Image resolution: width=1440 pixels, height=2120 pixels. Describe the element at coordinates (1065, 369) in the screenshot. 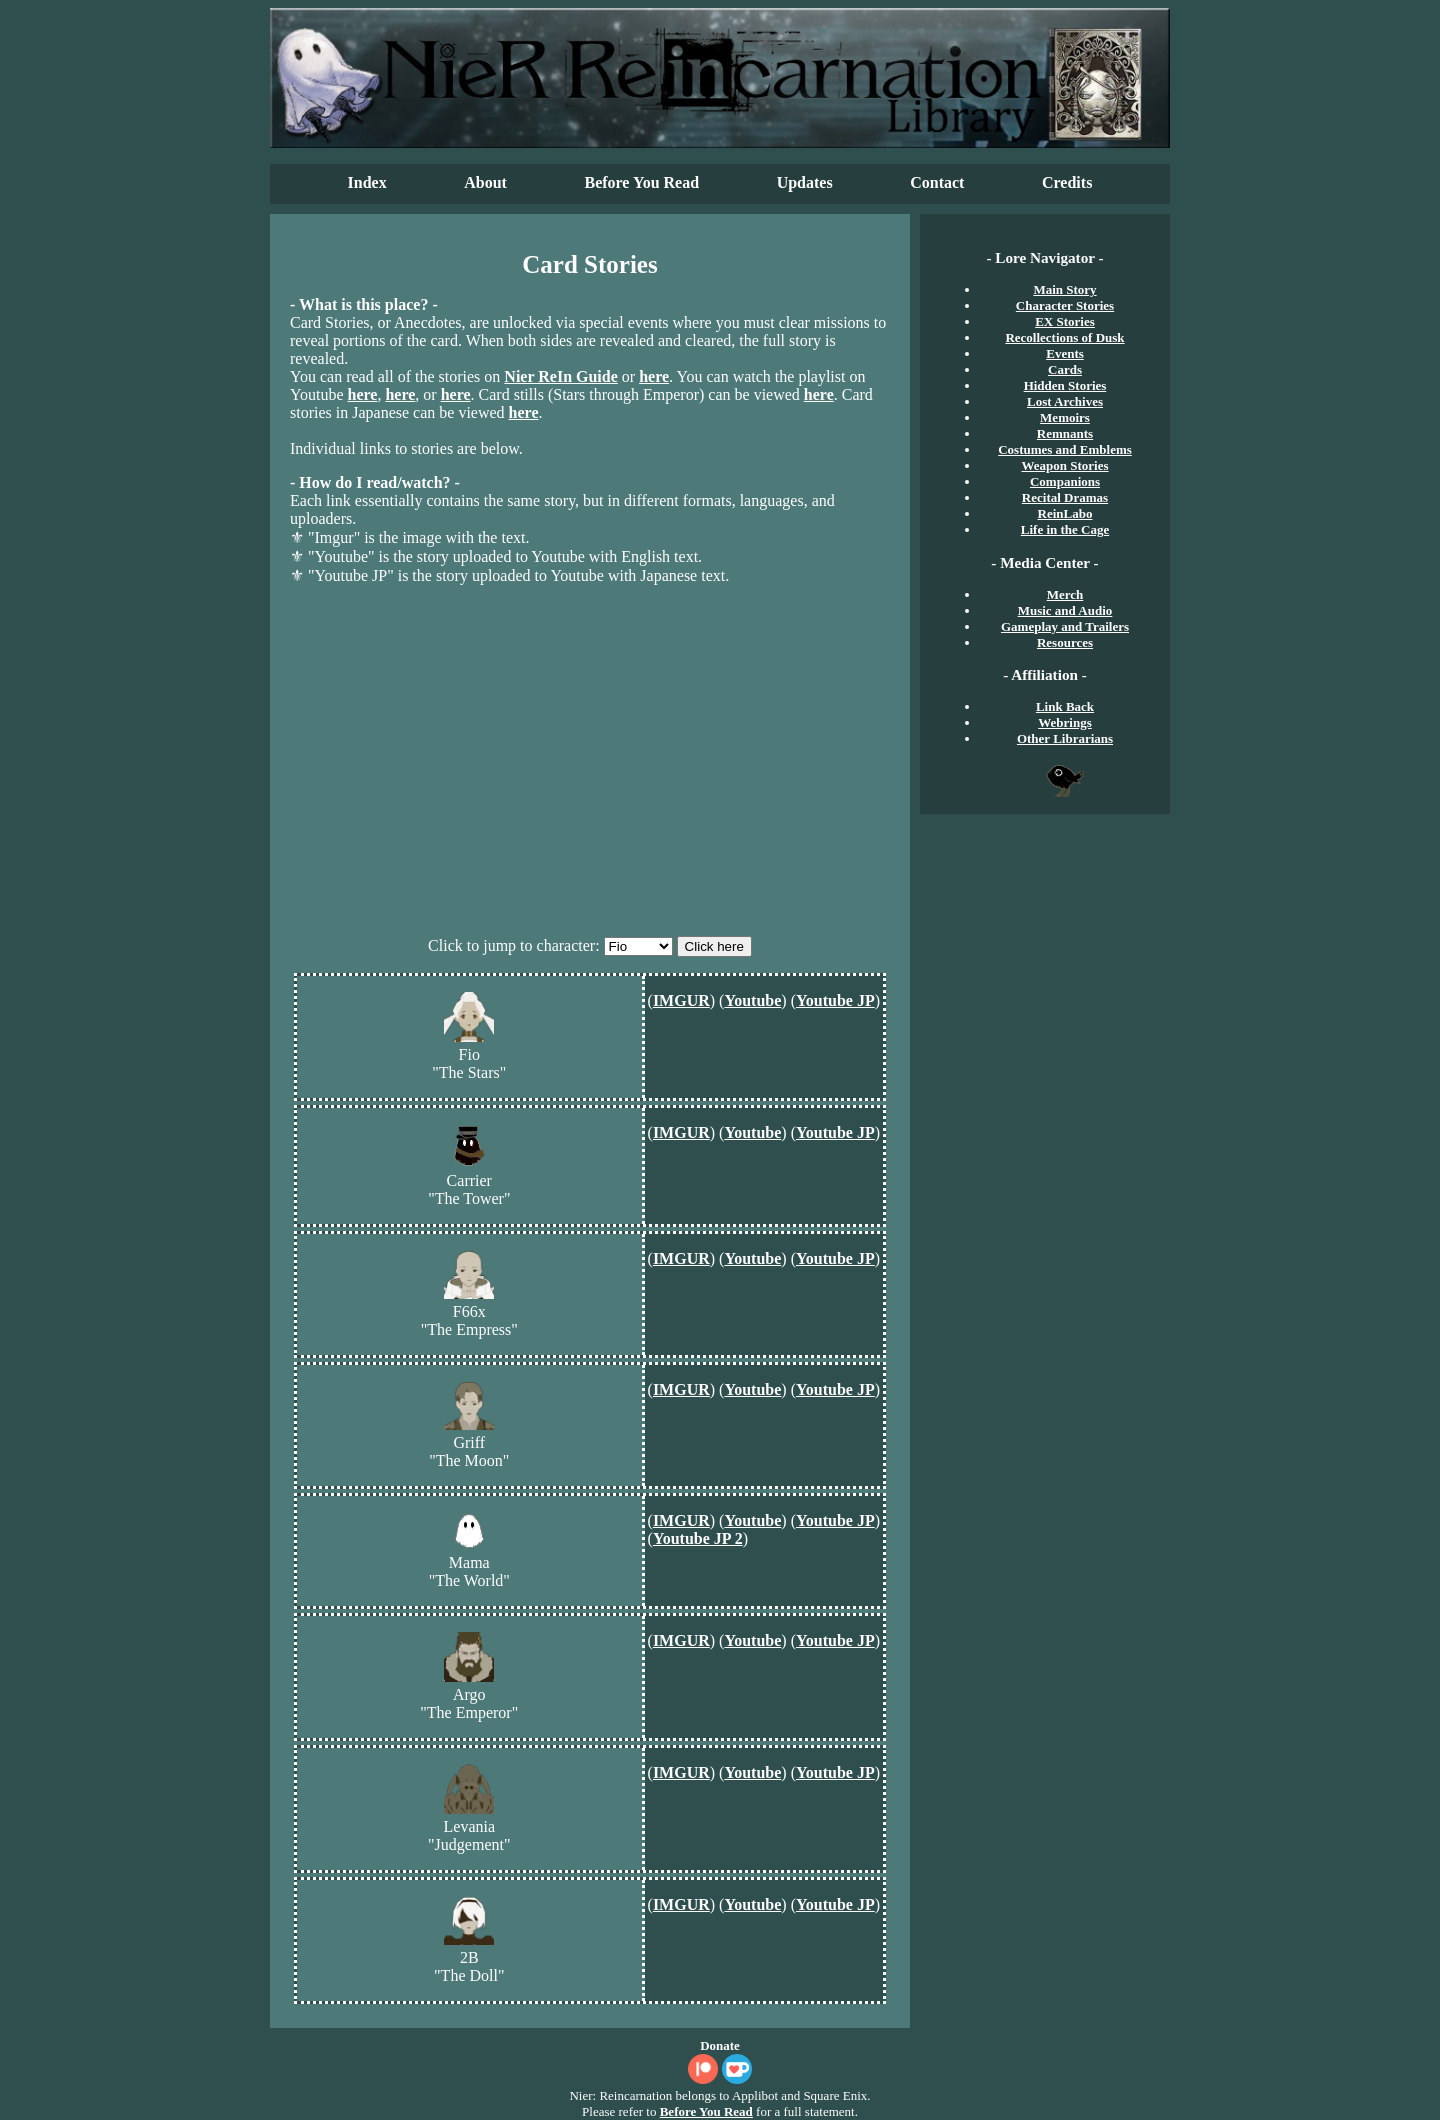

I see `Cards` at that location.